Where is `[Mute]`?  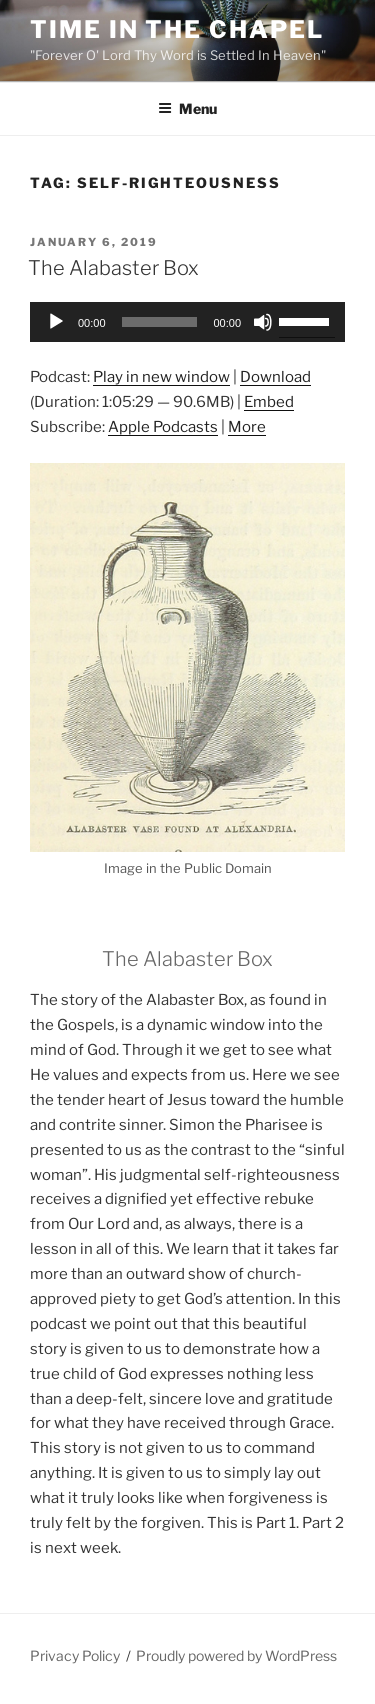 [Mute] is located at coordinates (263, 322).